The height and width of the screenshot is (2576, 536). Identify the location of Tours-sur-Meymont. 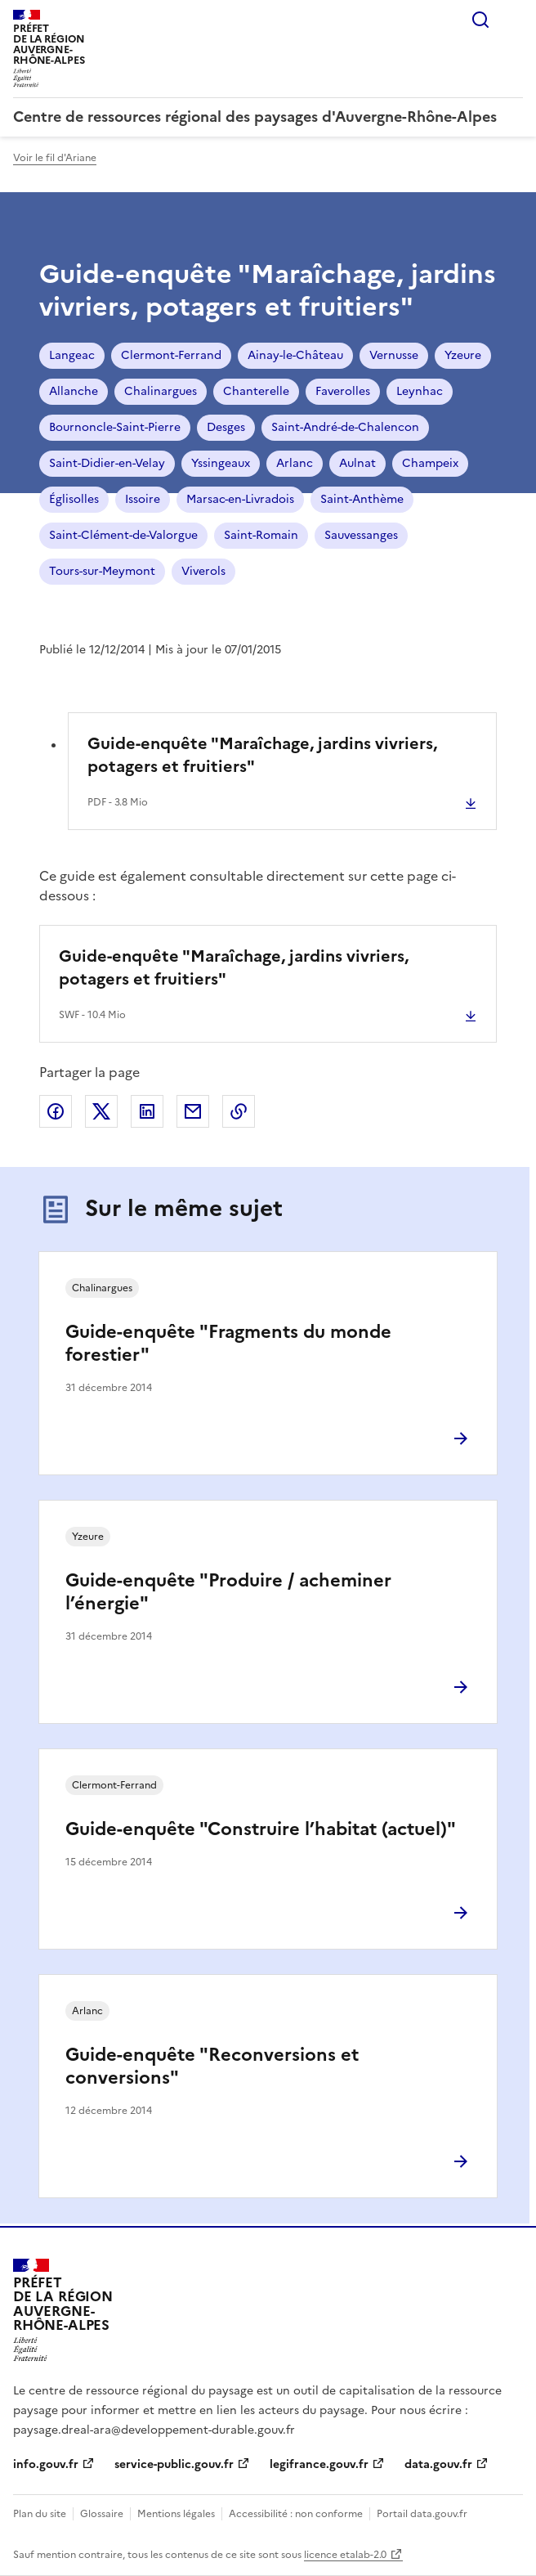
(102, 571).